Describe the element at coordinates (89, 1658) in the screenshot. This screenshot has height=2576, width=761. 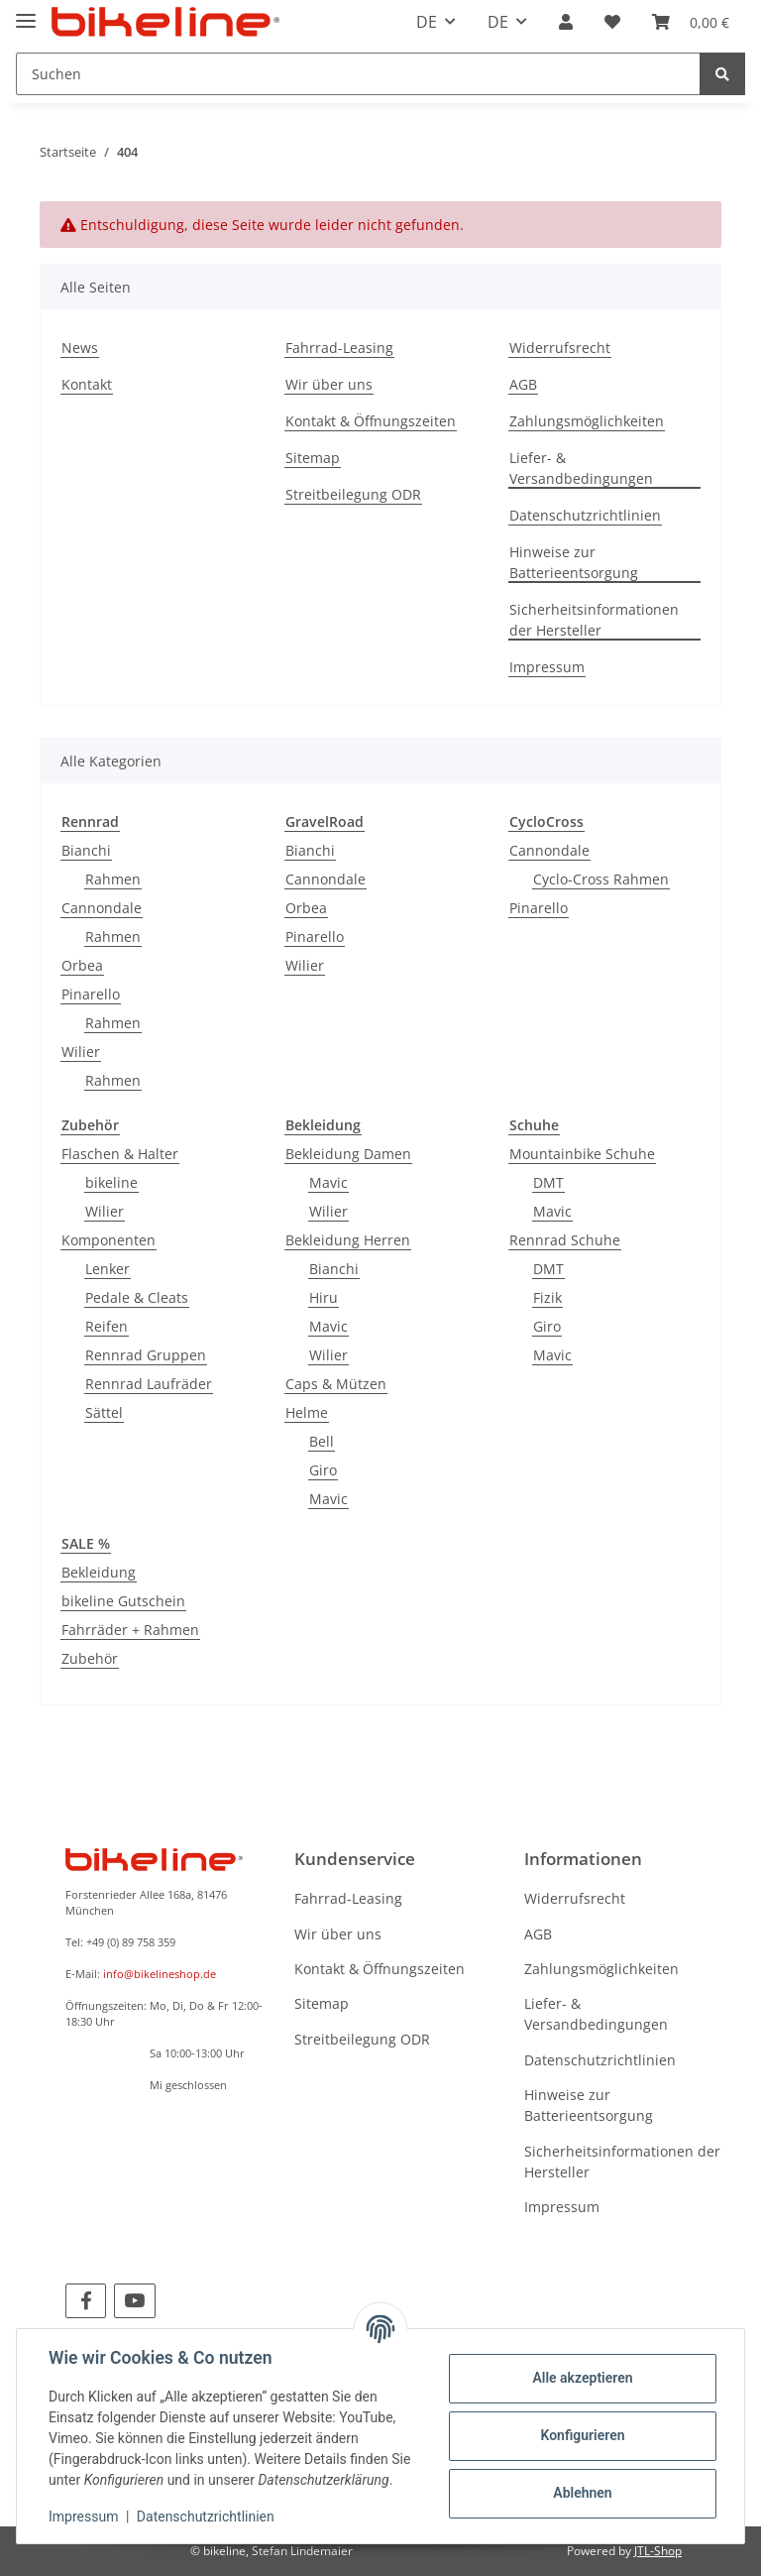
I see `Zubehör` at that location.